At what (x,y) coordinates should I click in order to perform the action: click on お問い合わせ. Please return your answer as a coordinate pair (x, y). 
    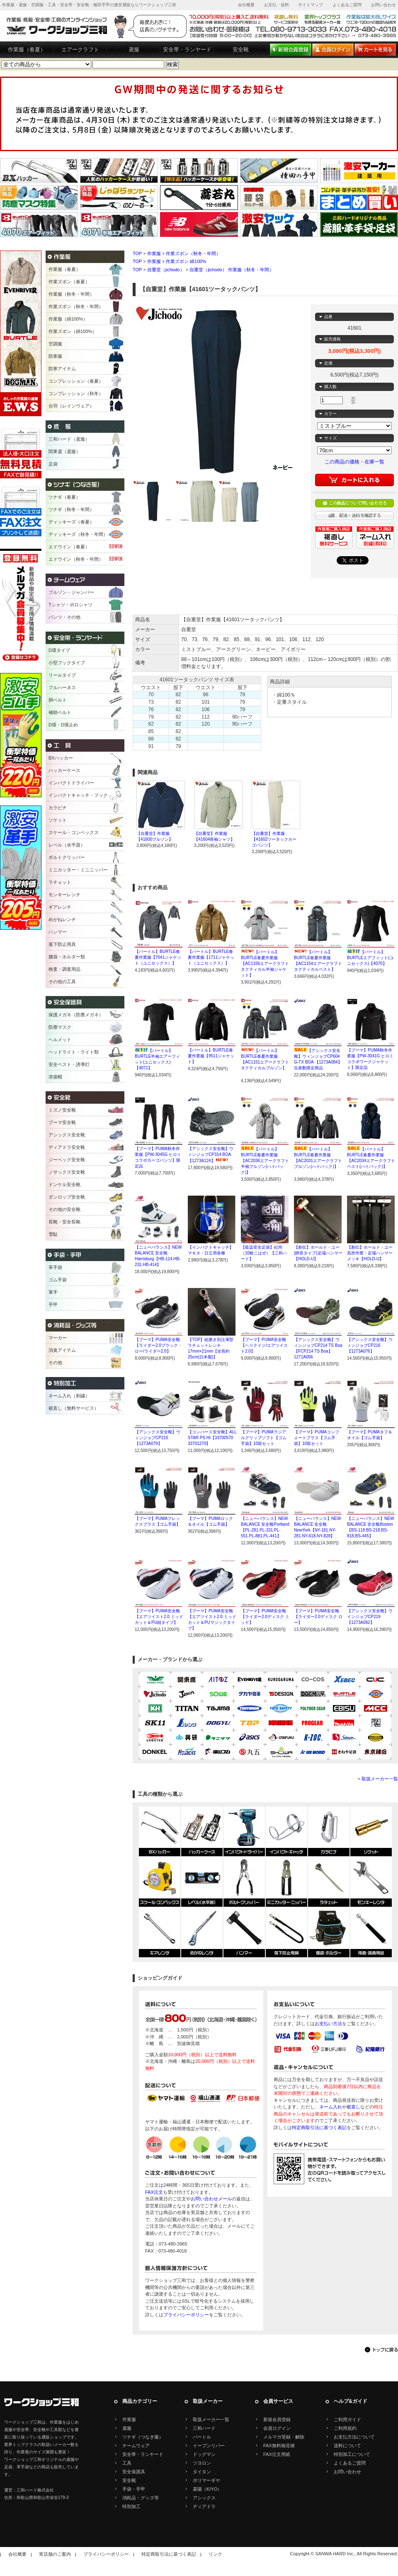
    Looking at the image, I should click on (383, 4).